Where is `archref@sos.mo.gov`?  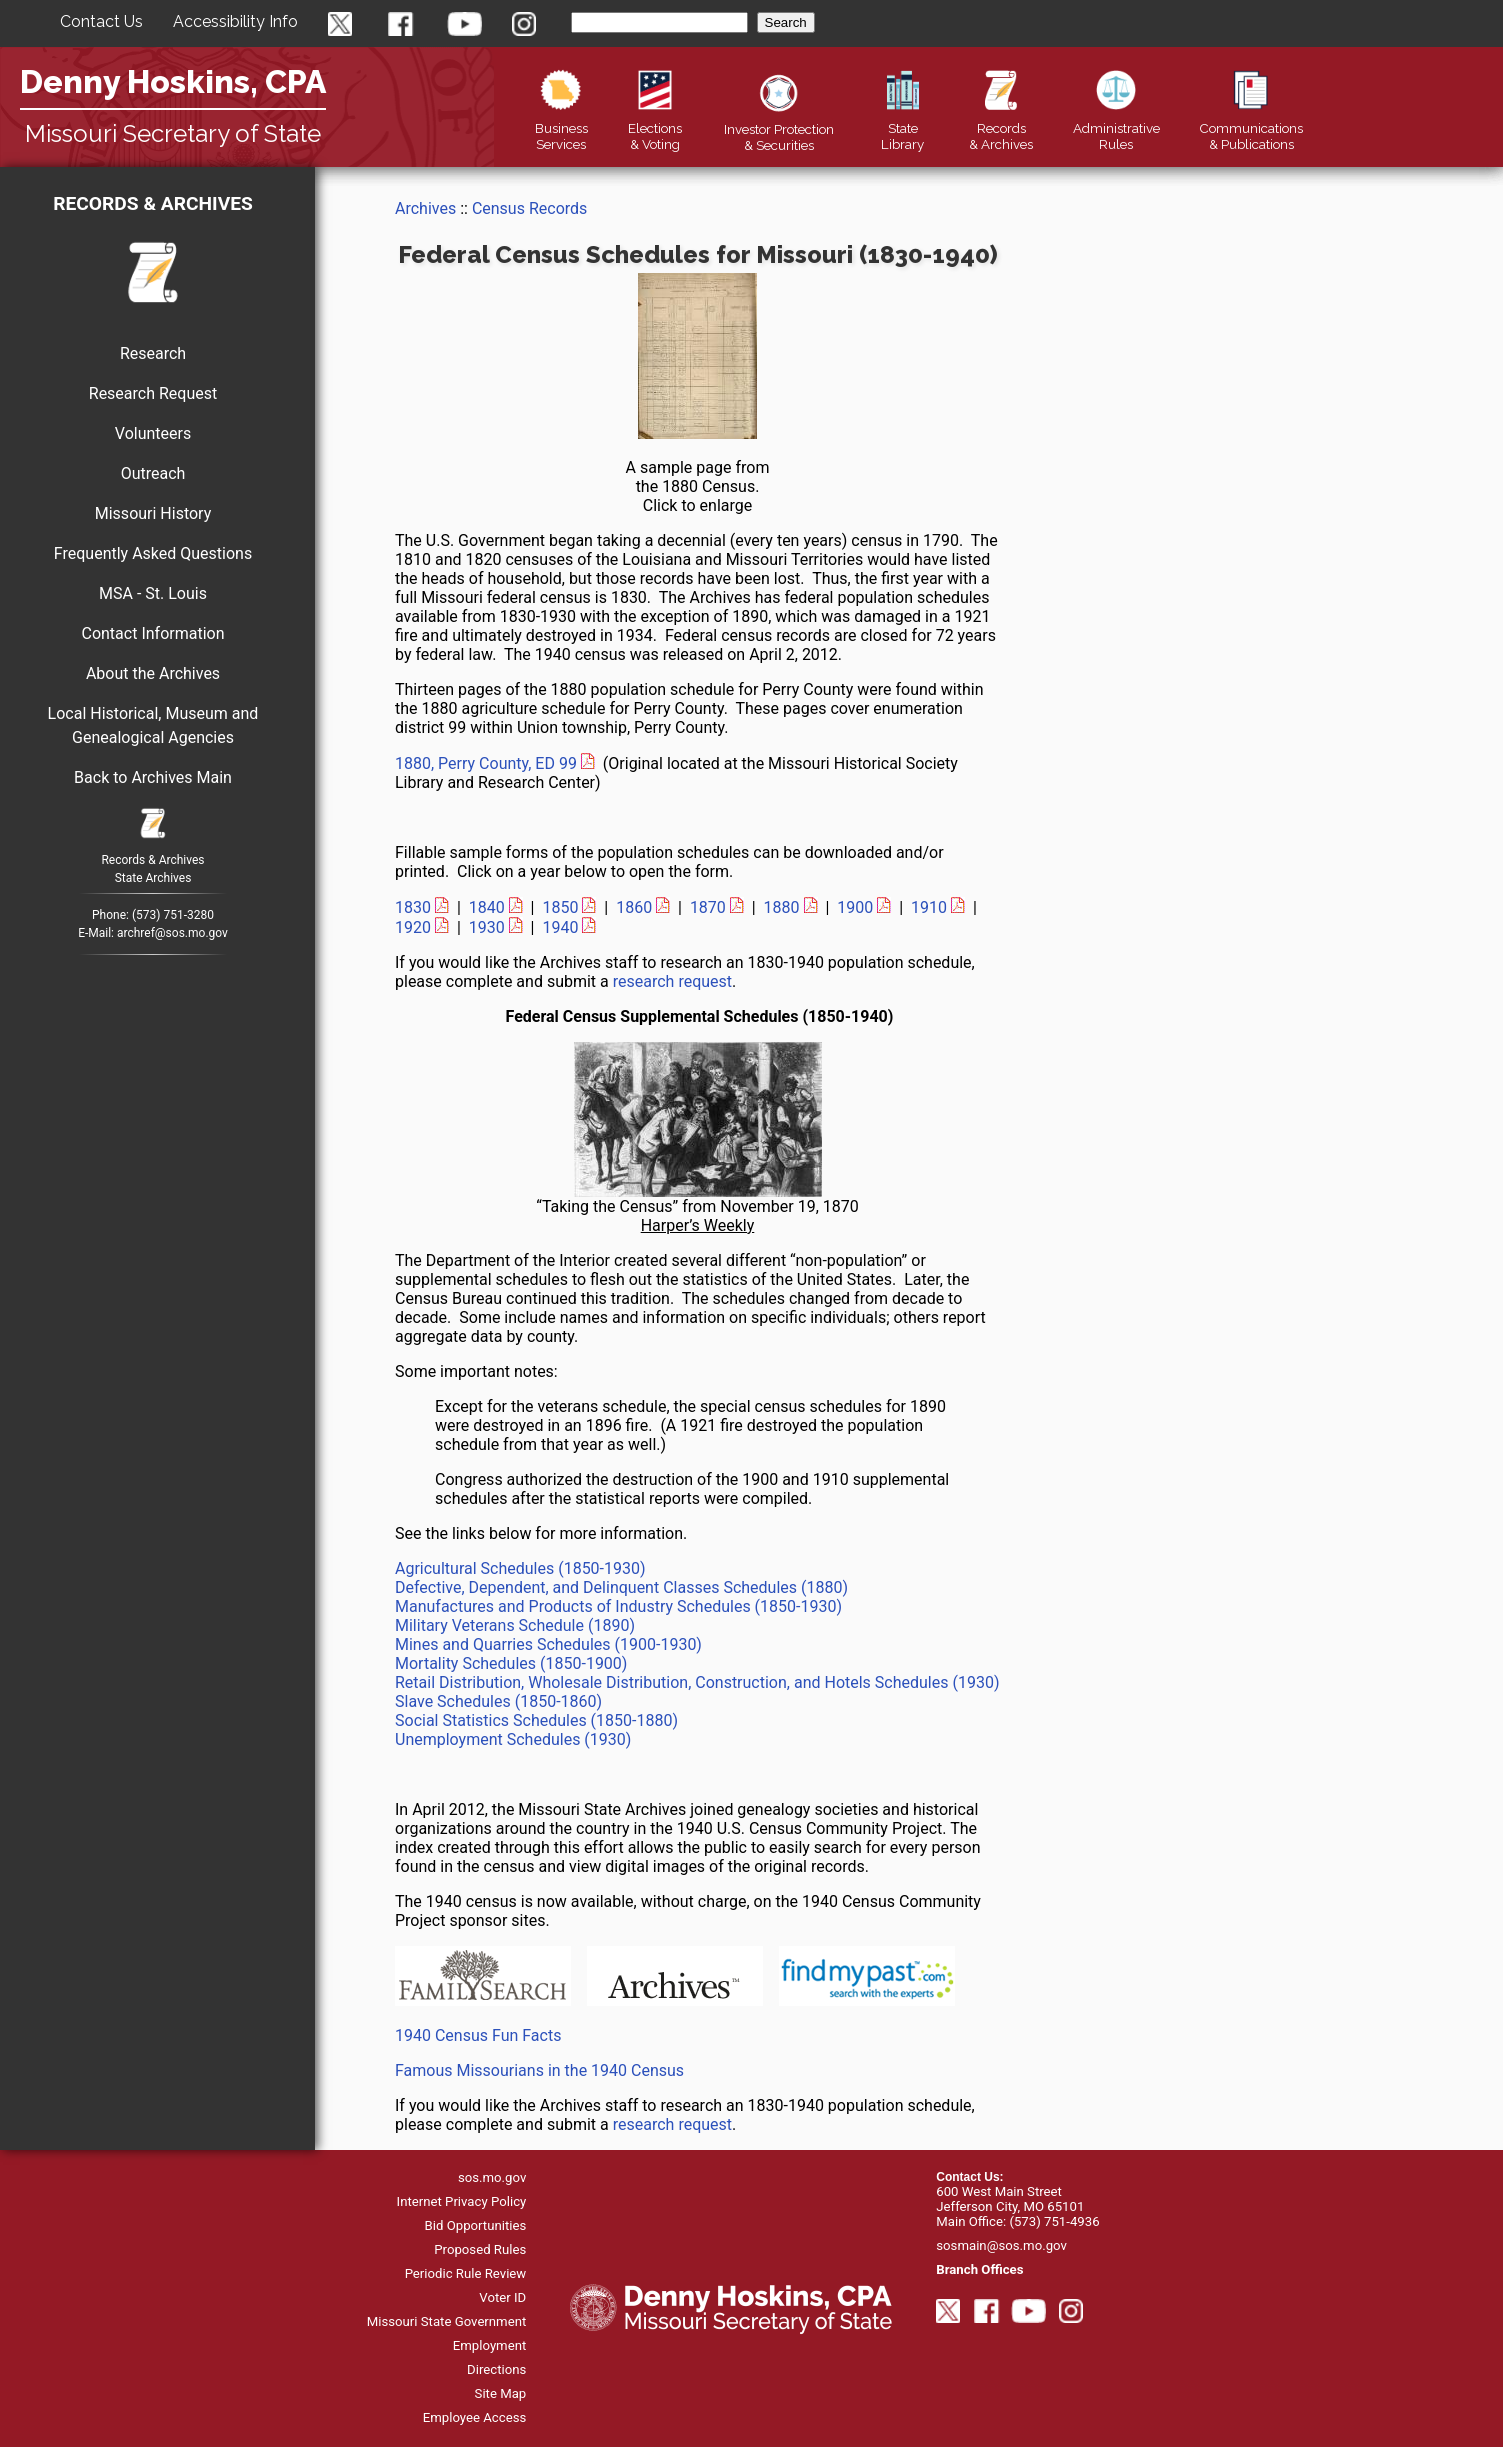
archref@sos.mo.gov is located at coordinates (172, 933).